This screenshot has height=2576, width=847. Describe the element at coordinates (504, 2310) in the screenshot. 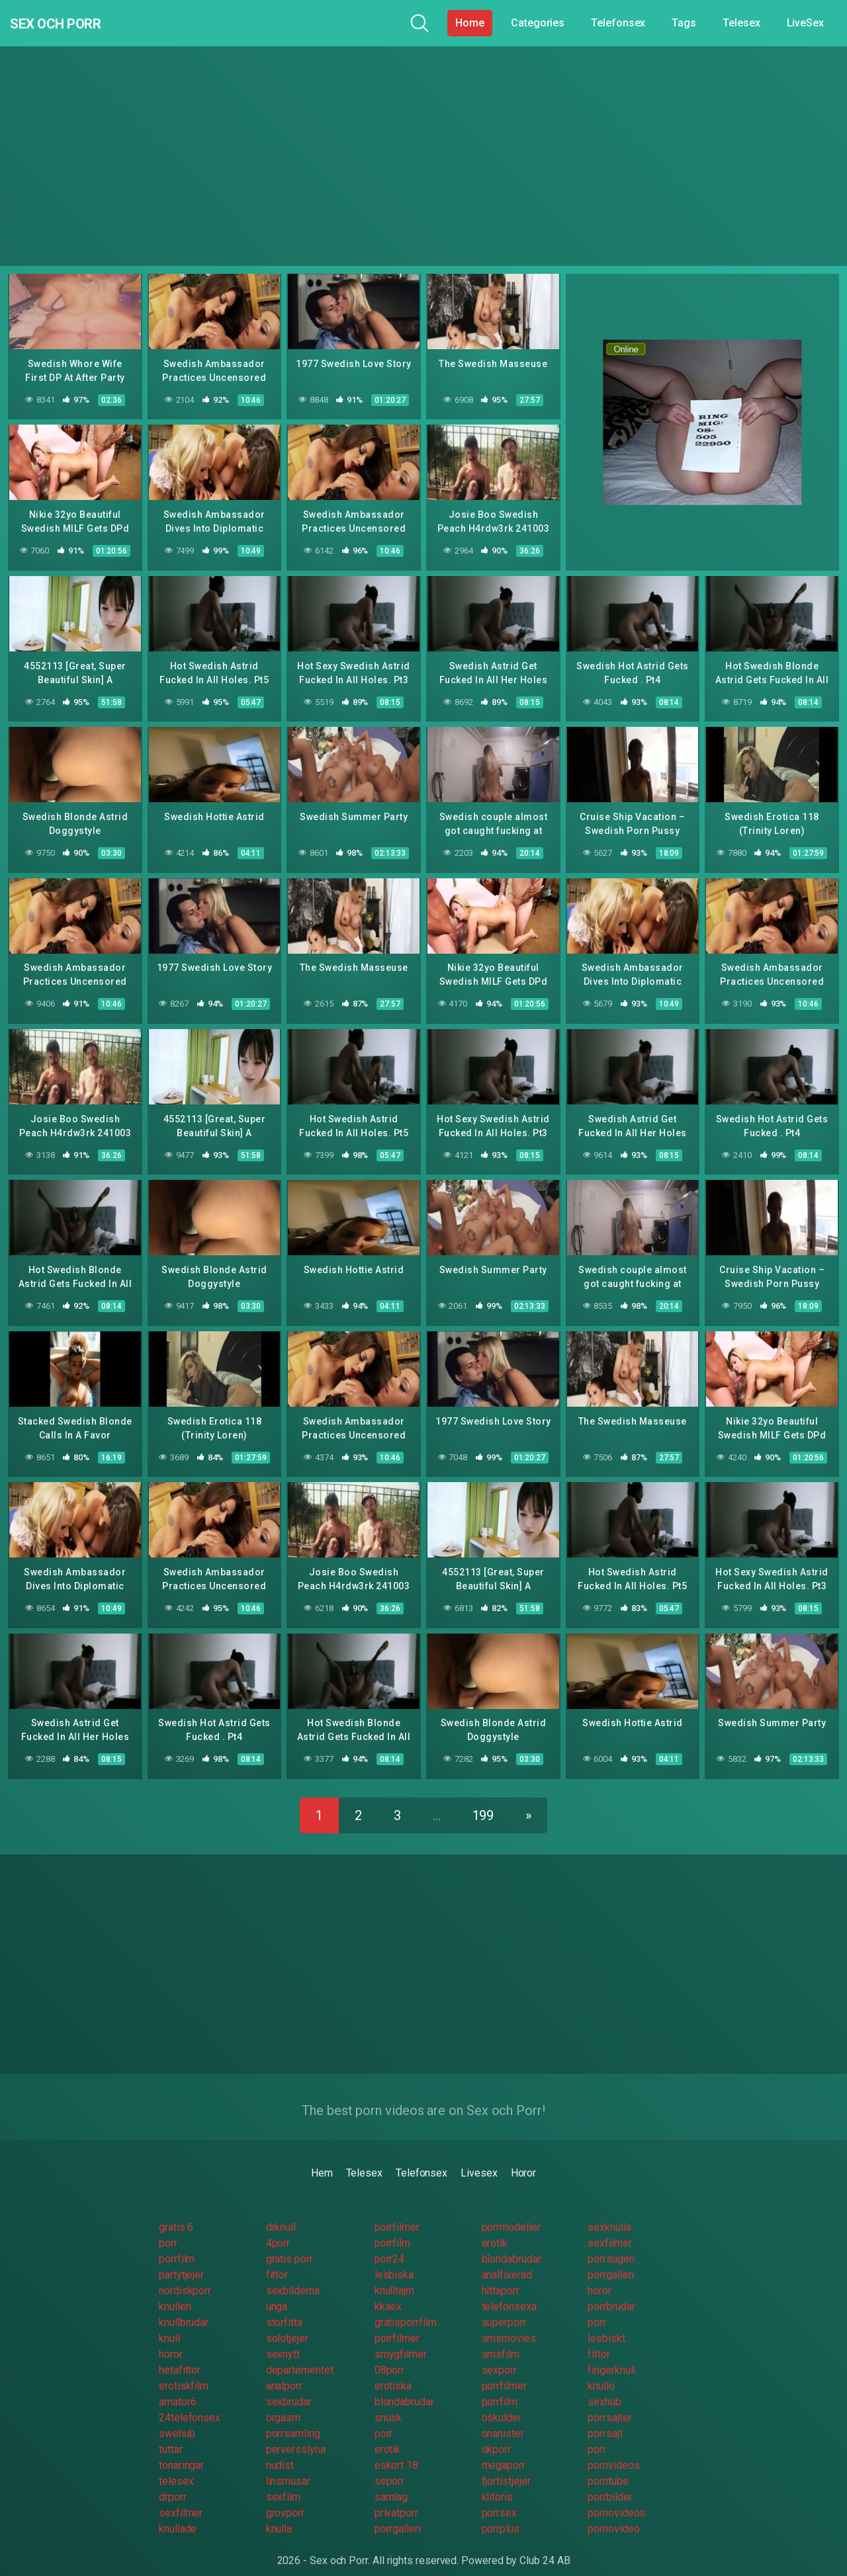

I see `superporr` at that location.